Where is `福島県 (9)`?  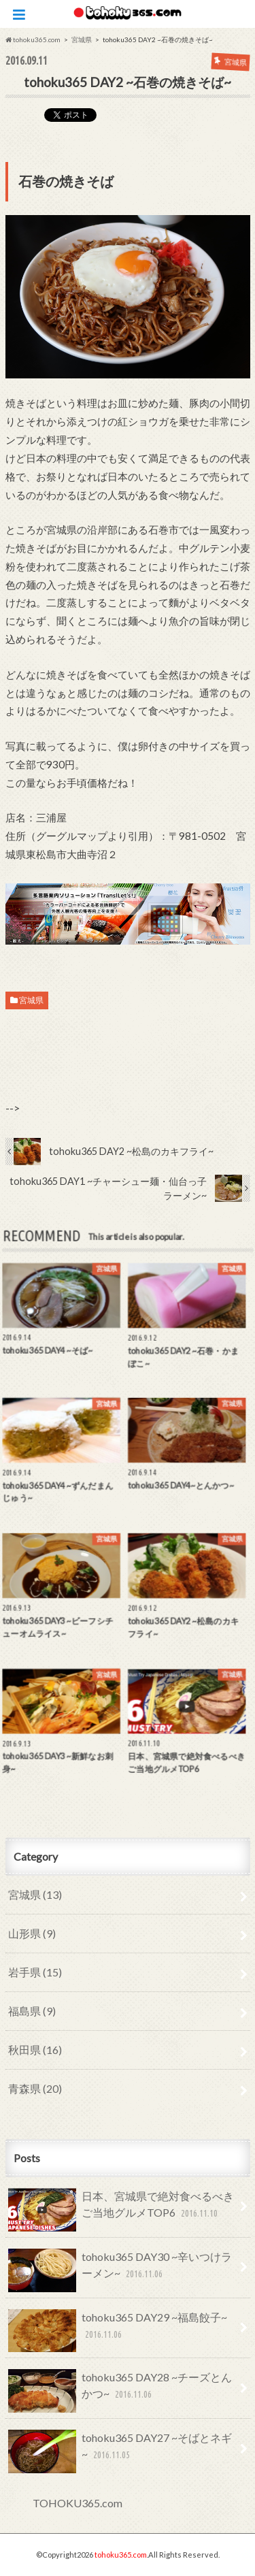 福島県 (9) is located at coordinates (32, 2010).